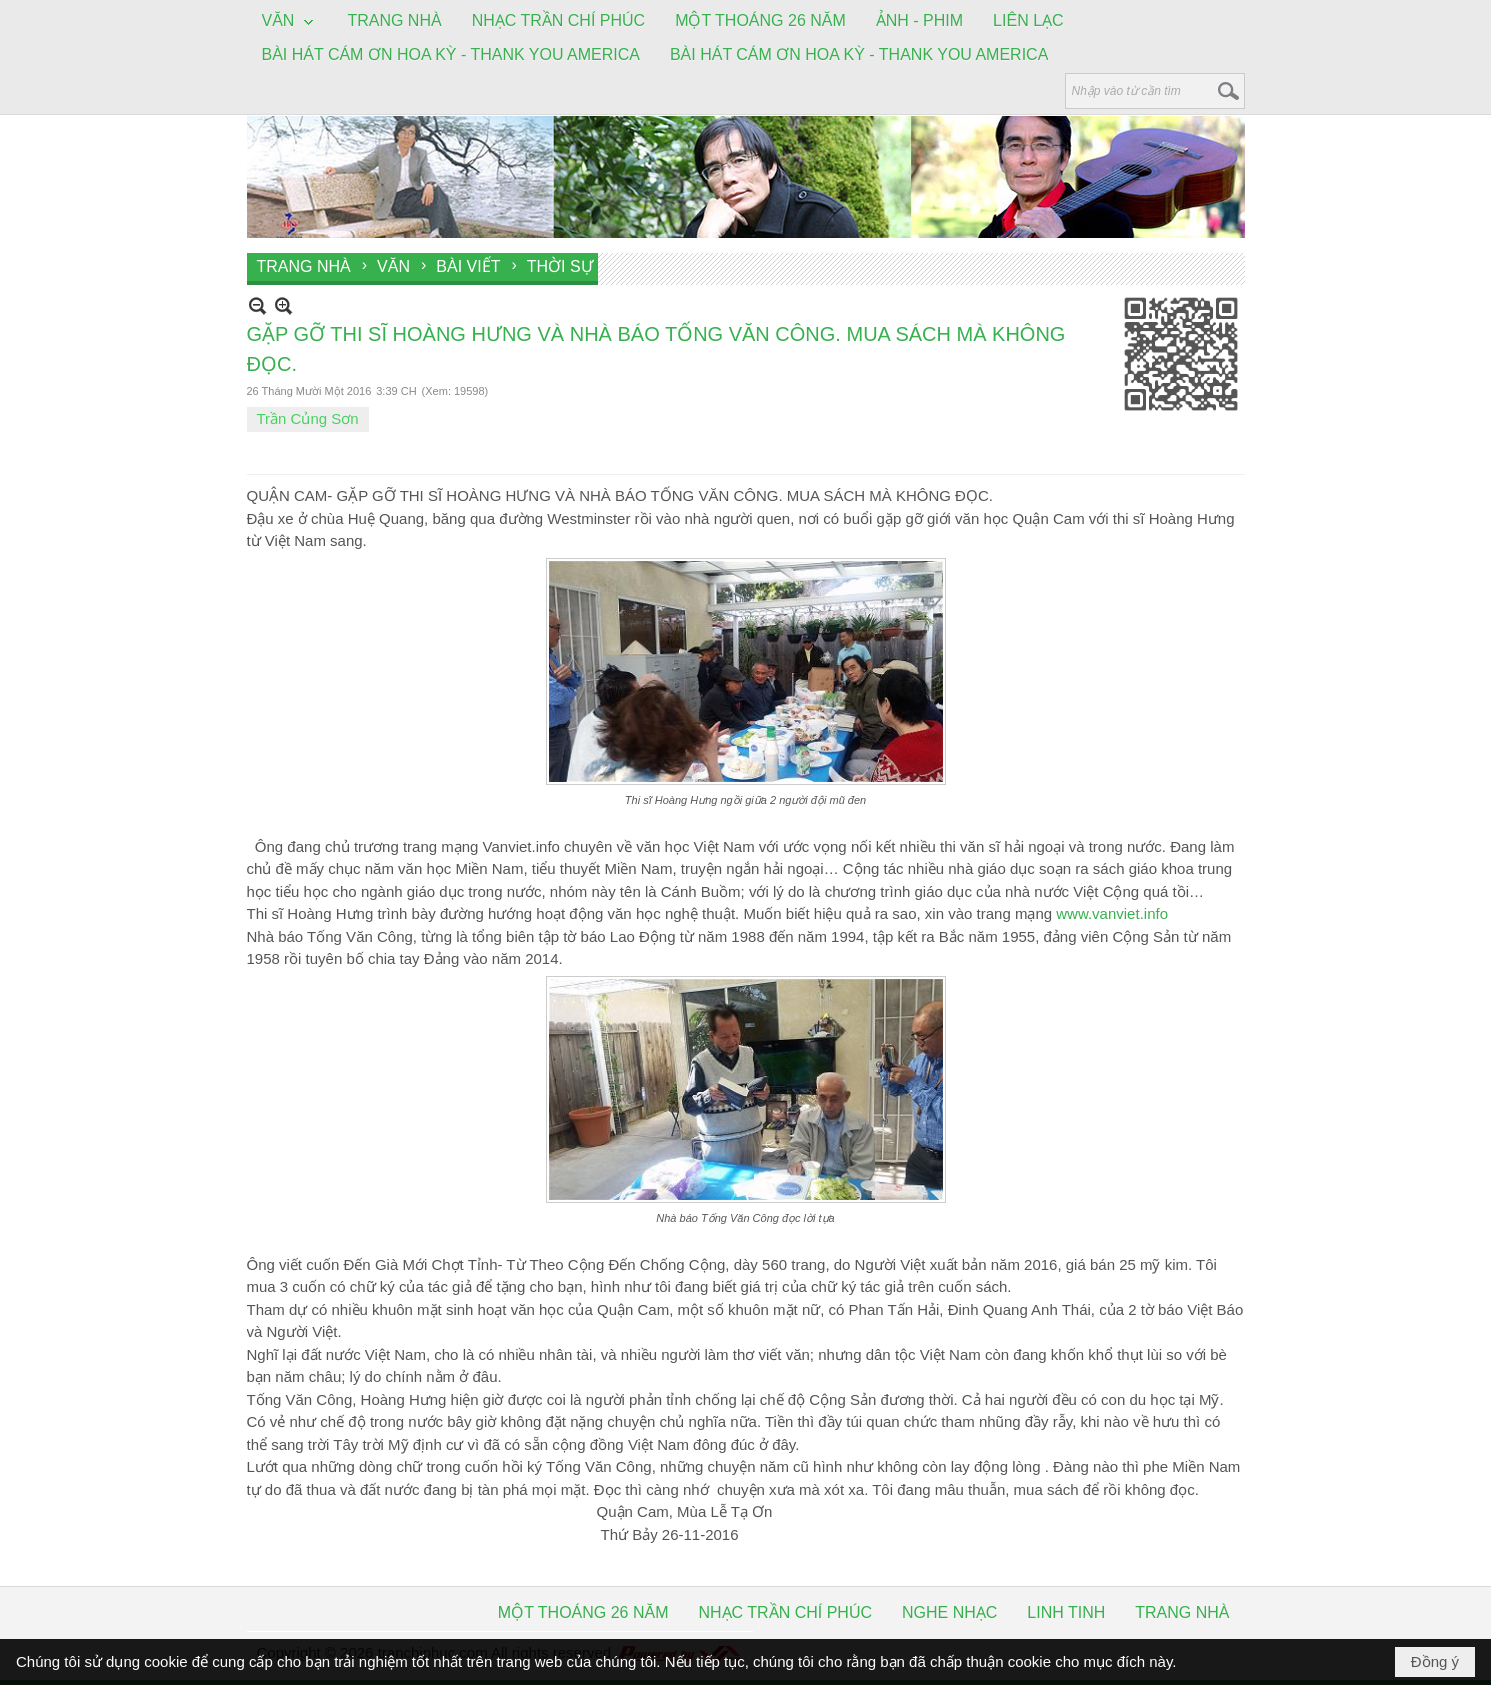 The width and height of the screenshot is (1491, 1685). What do you see at coordinates (308, 418) in the screenshot?
I see `Trần Củng Sơn` at bounding box center [308, 418].